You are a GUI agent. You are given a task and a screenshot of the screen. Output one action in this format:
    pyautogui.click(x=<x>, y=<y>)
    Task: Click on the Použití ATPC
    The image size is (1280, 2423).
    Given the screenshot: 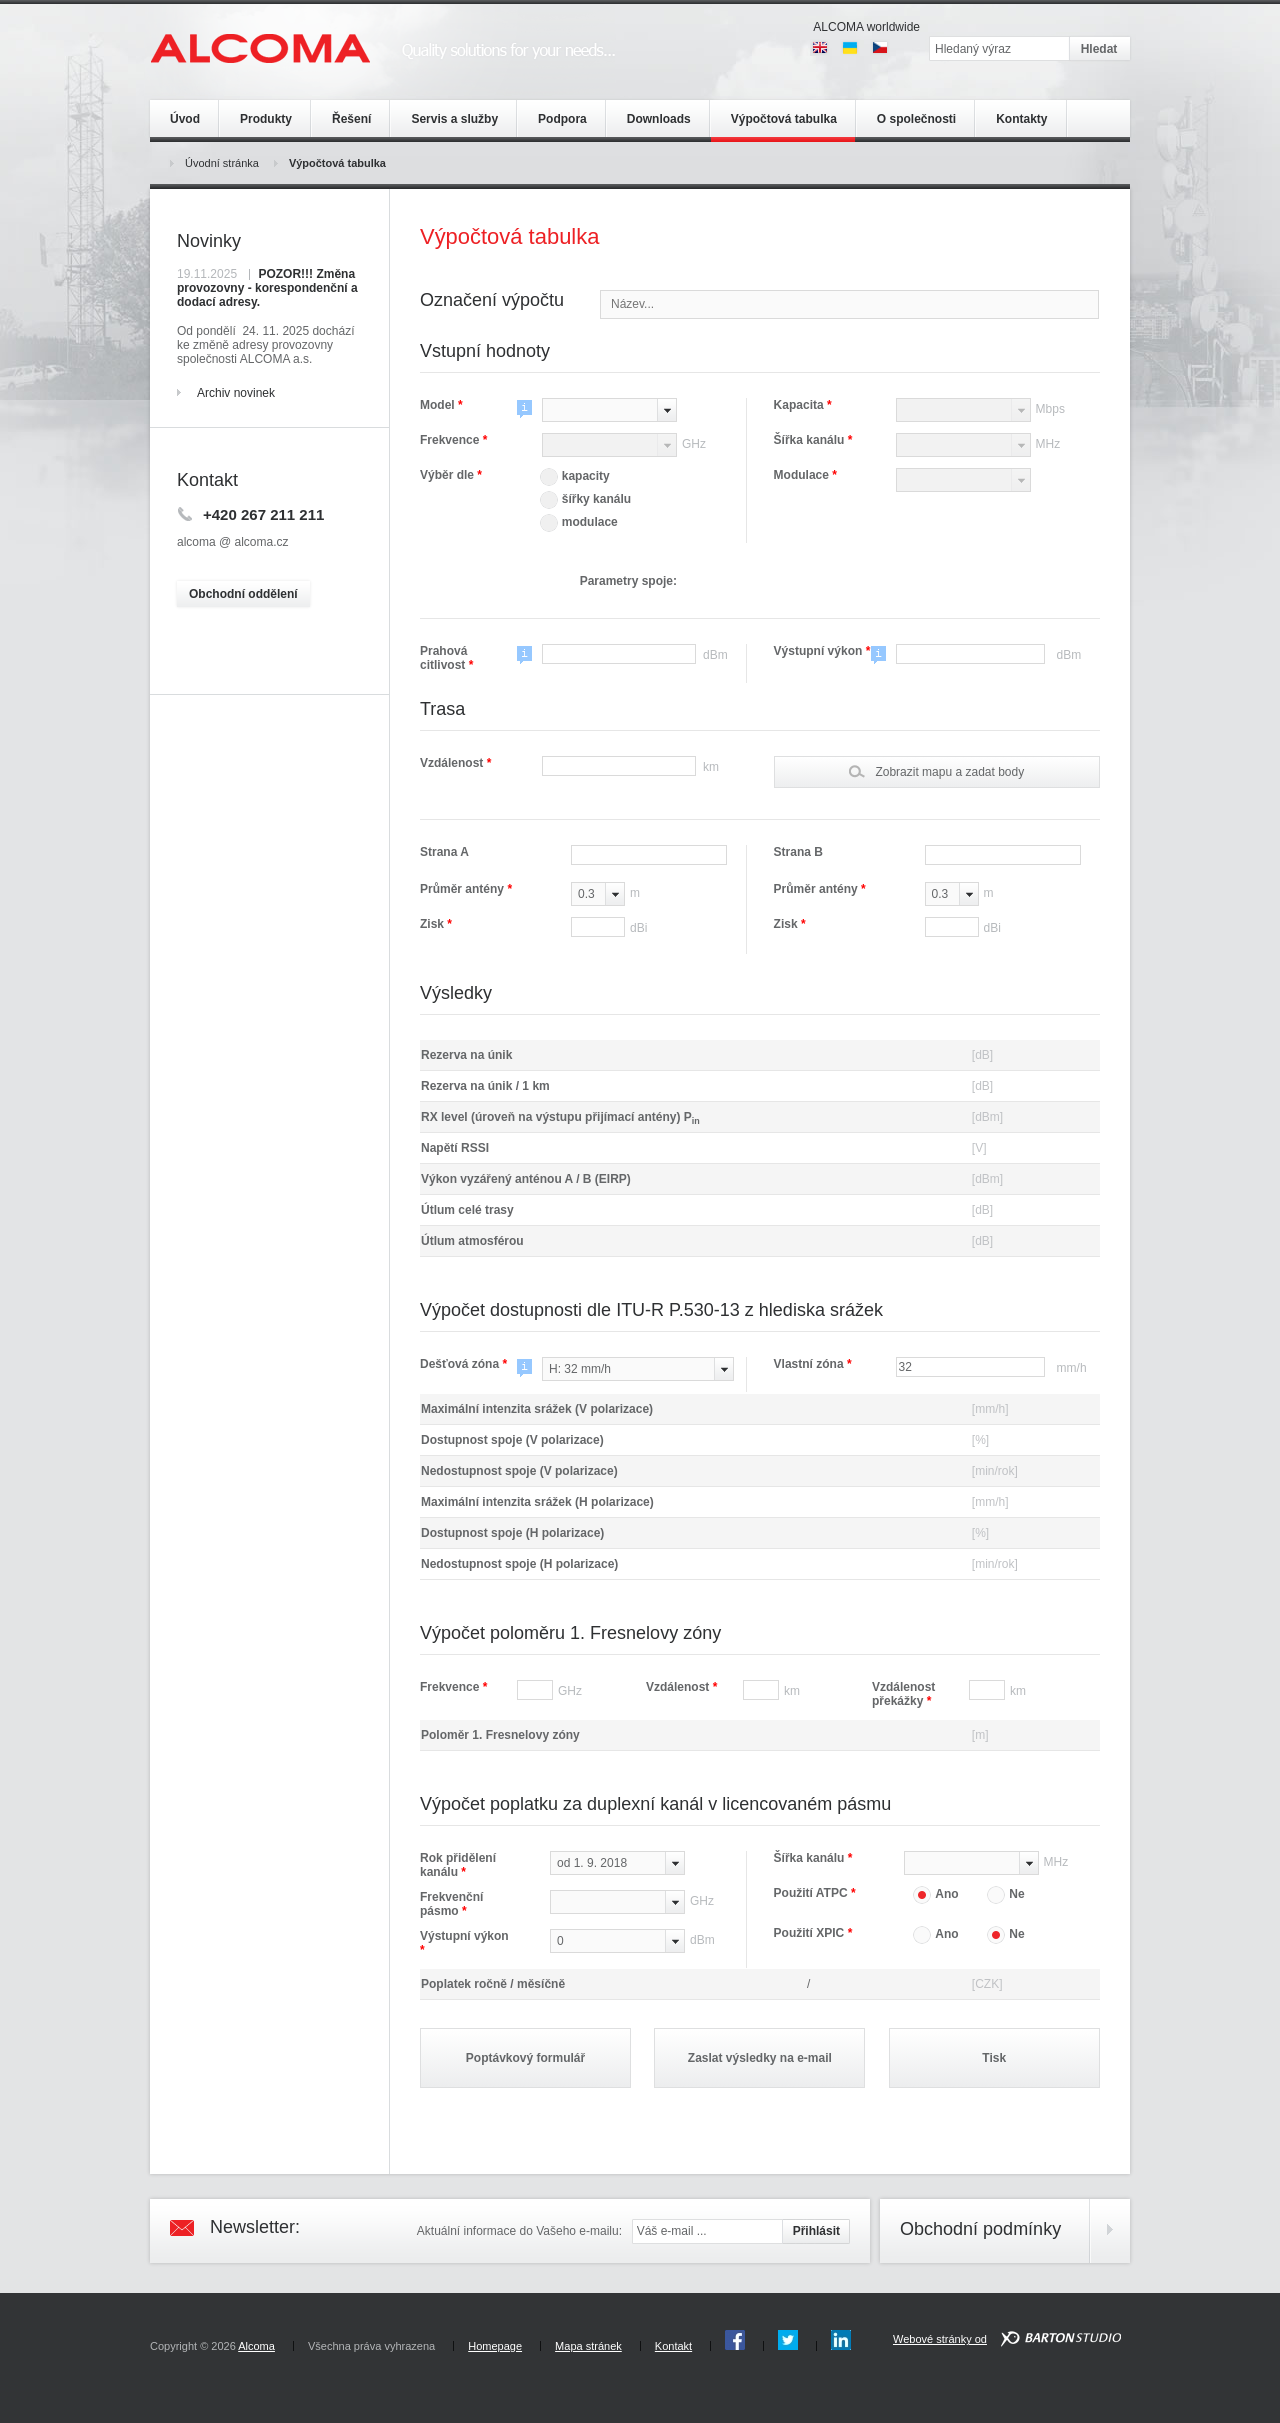 What is the action you would take?
    pyautogui.click(x=815, y=1893)
    